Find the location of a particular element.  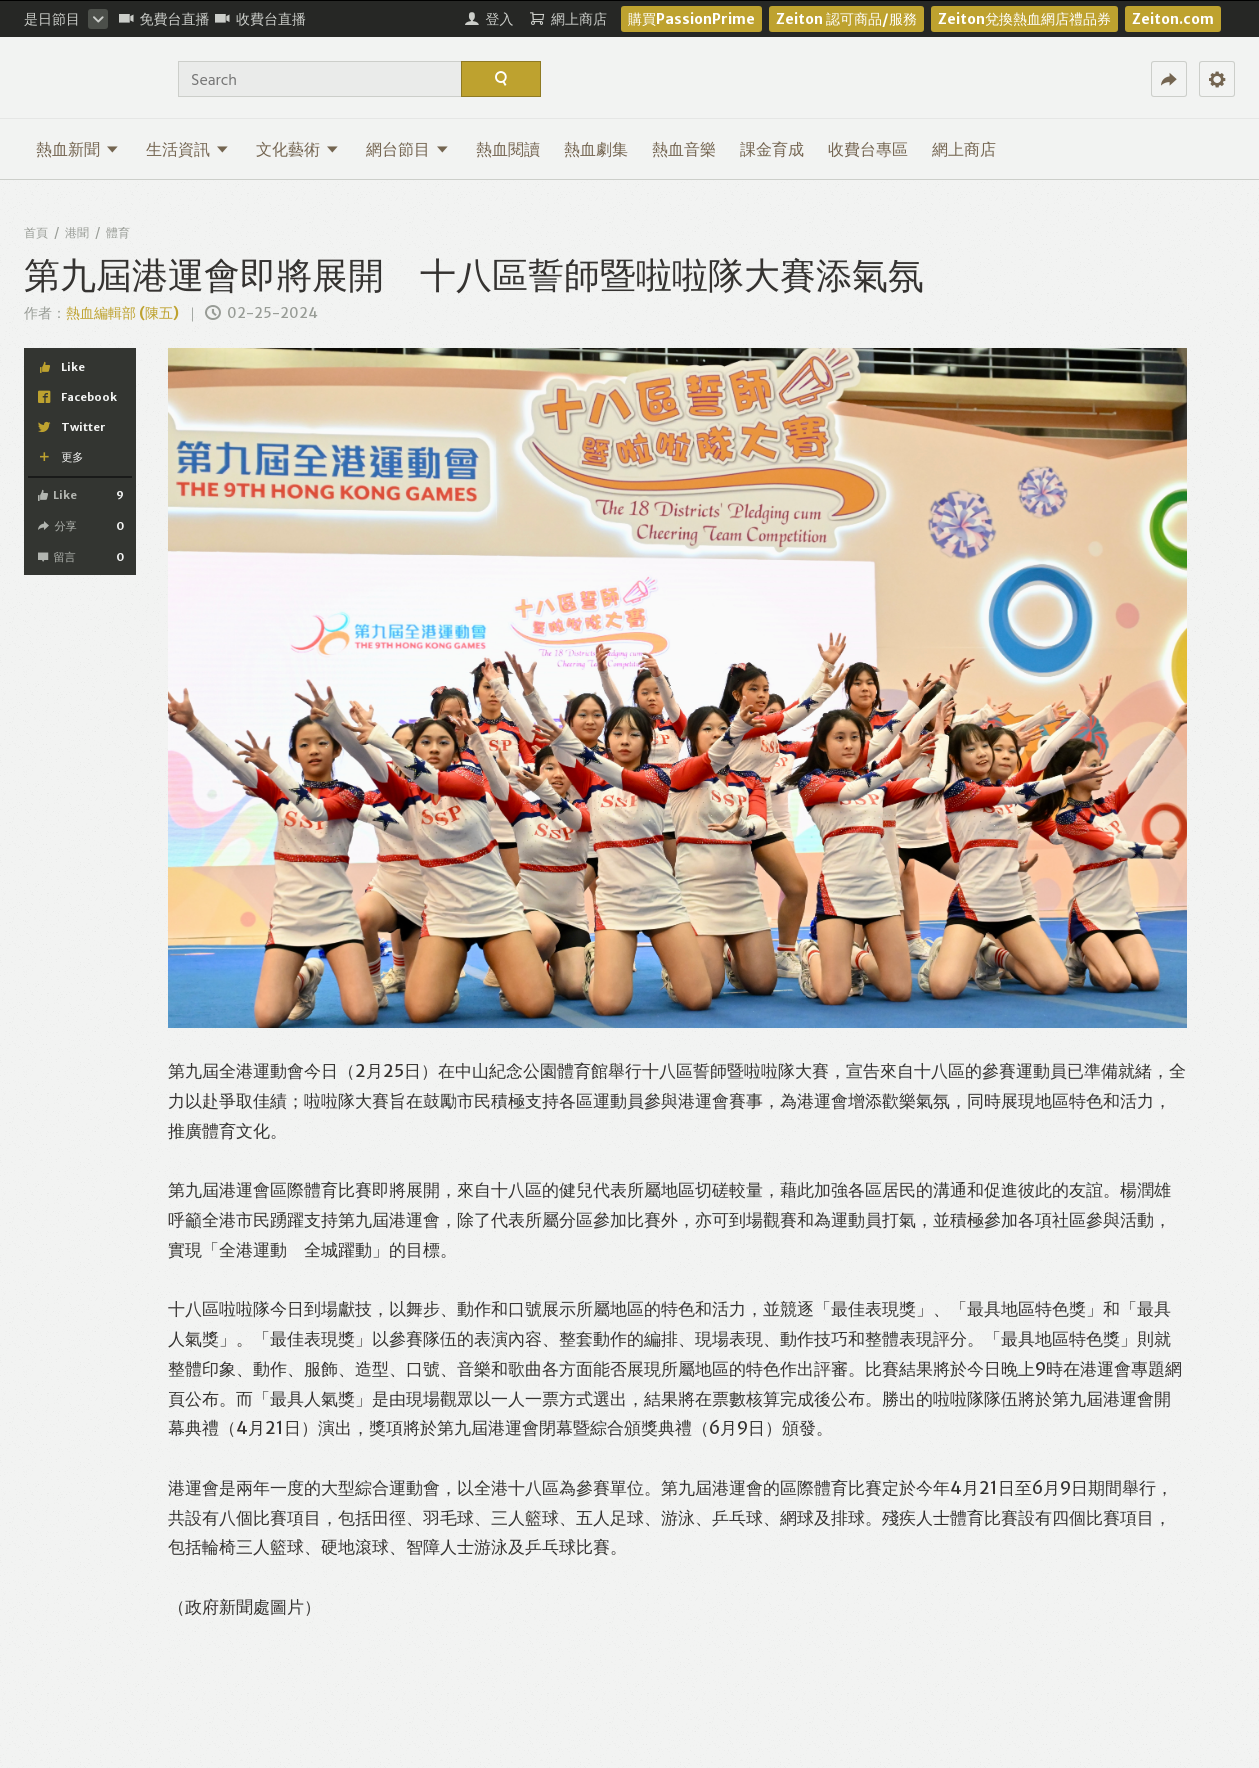

課金育成 is located at coordinates (772, 149).